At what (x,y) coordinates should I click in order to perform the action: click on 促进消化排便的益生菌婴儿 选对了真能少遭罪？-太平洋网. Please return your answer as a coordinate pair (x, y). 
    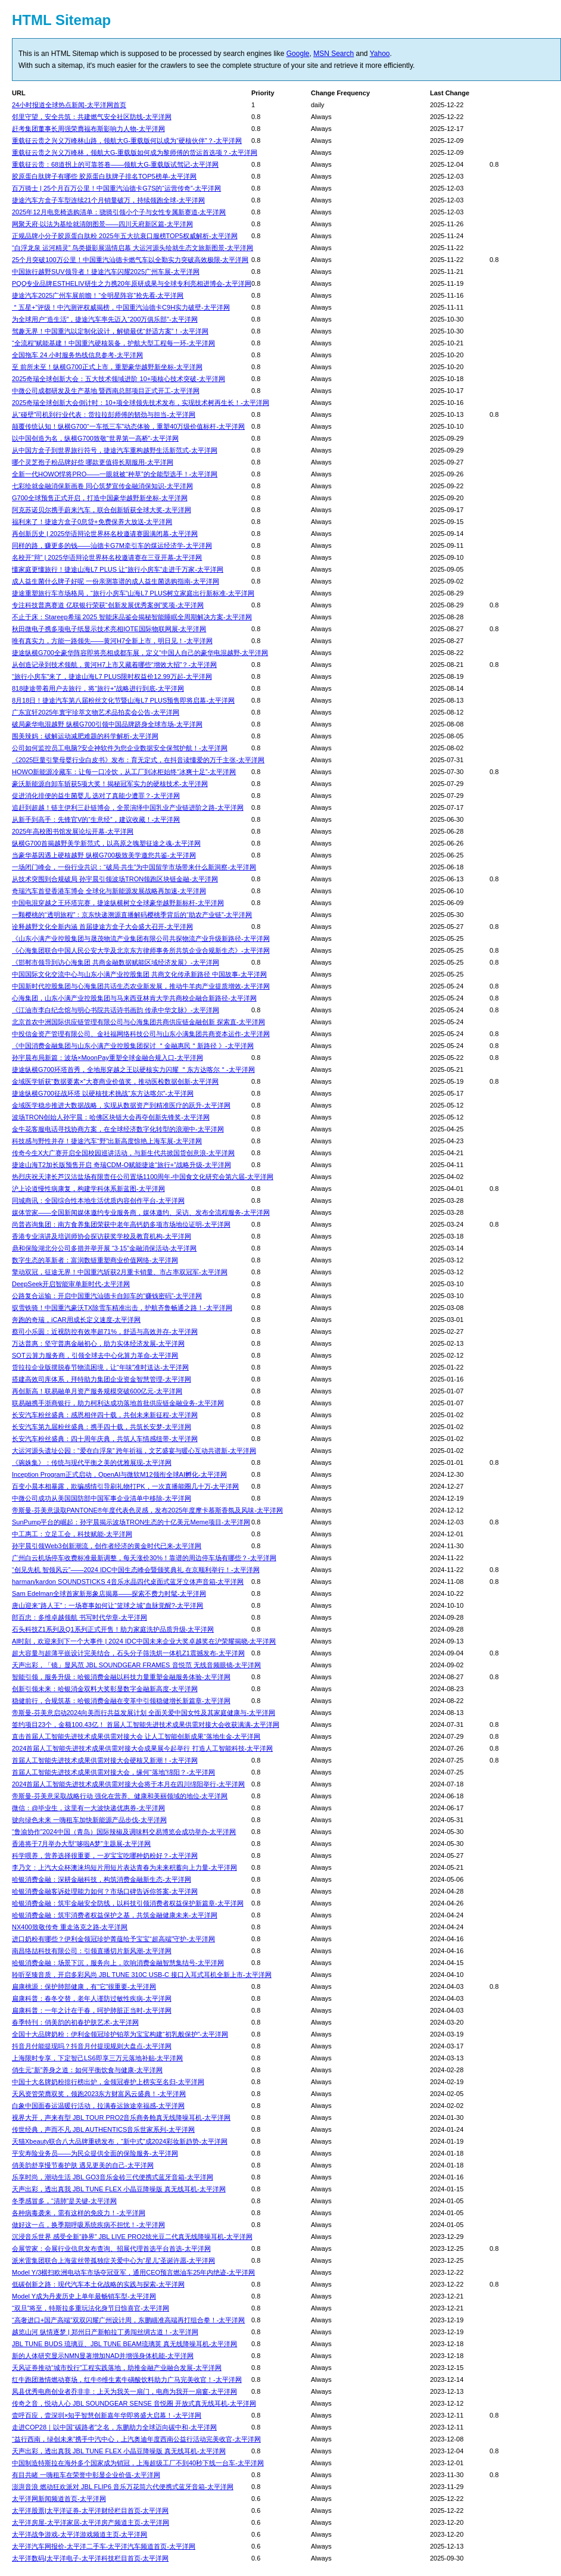
    Looking at the image, I should click on (96, 795).